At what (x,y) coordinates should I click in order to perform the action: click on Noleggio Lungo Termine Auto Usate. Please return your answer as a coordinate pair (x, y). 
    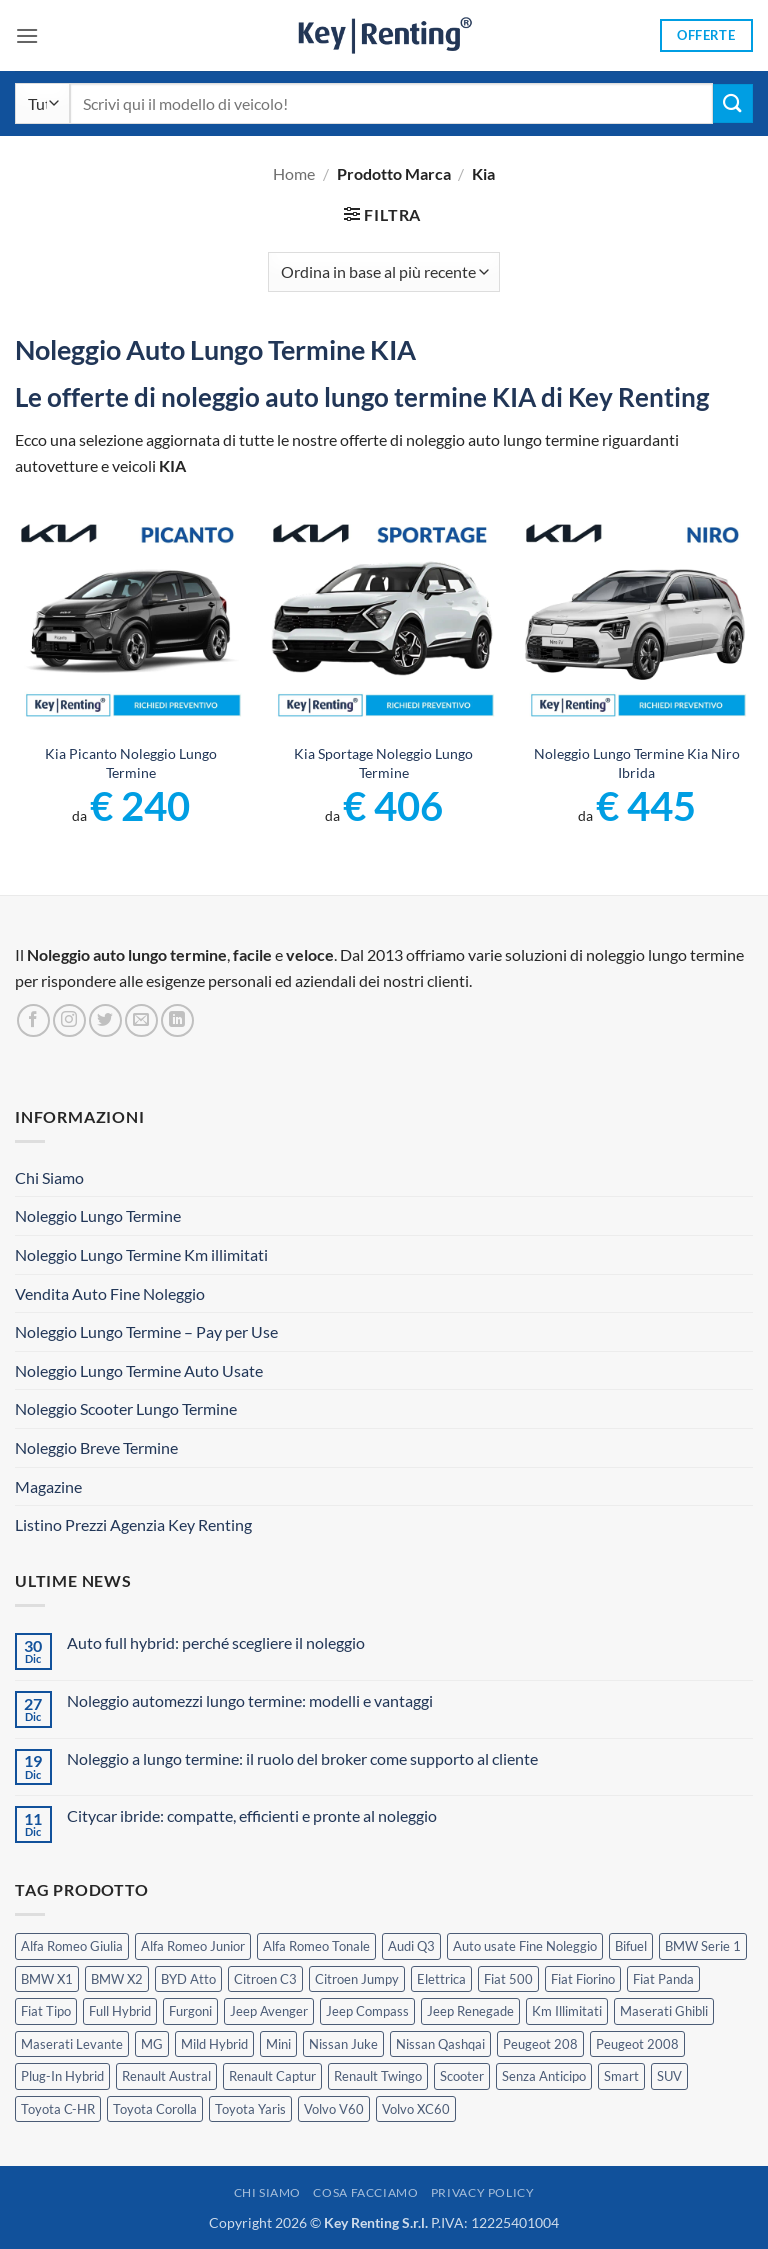
    Looking at the image, I should click on (139, 1370).